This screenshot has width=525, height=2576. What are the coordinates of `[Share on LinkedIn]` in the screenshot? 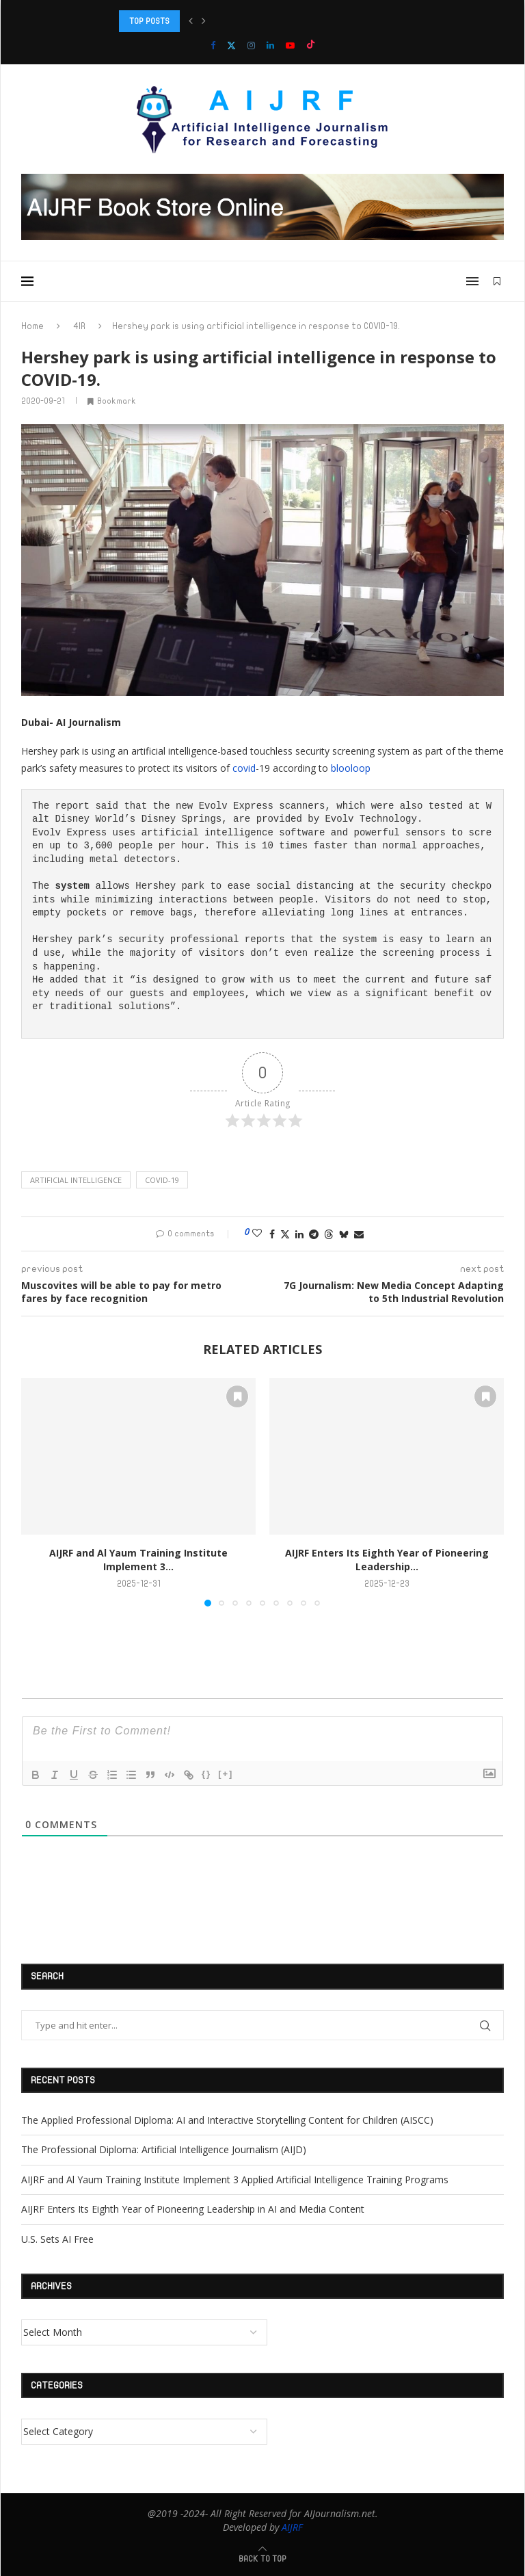 It's located at (299, 1233).